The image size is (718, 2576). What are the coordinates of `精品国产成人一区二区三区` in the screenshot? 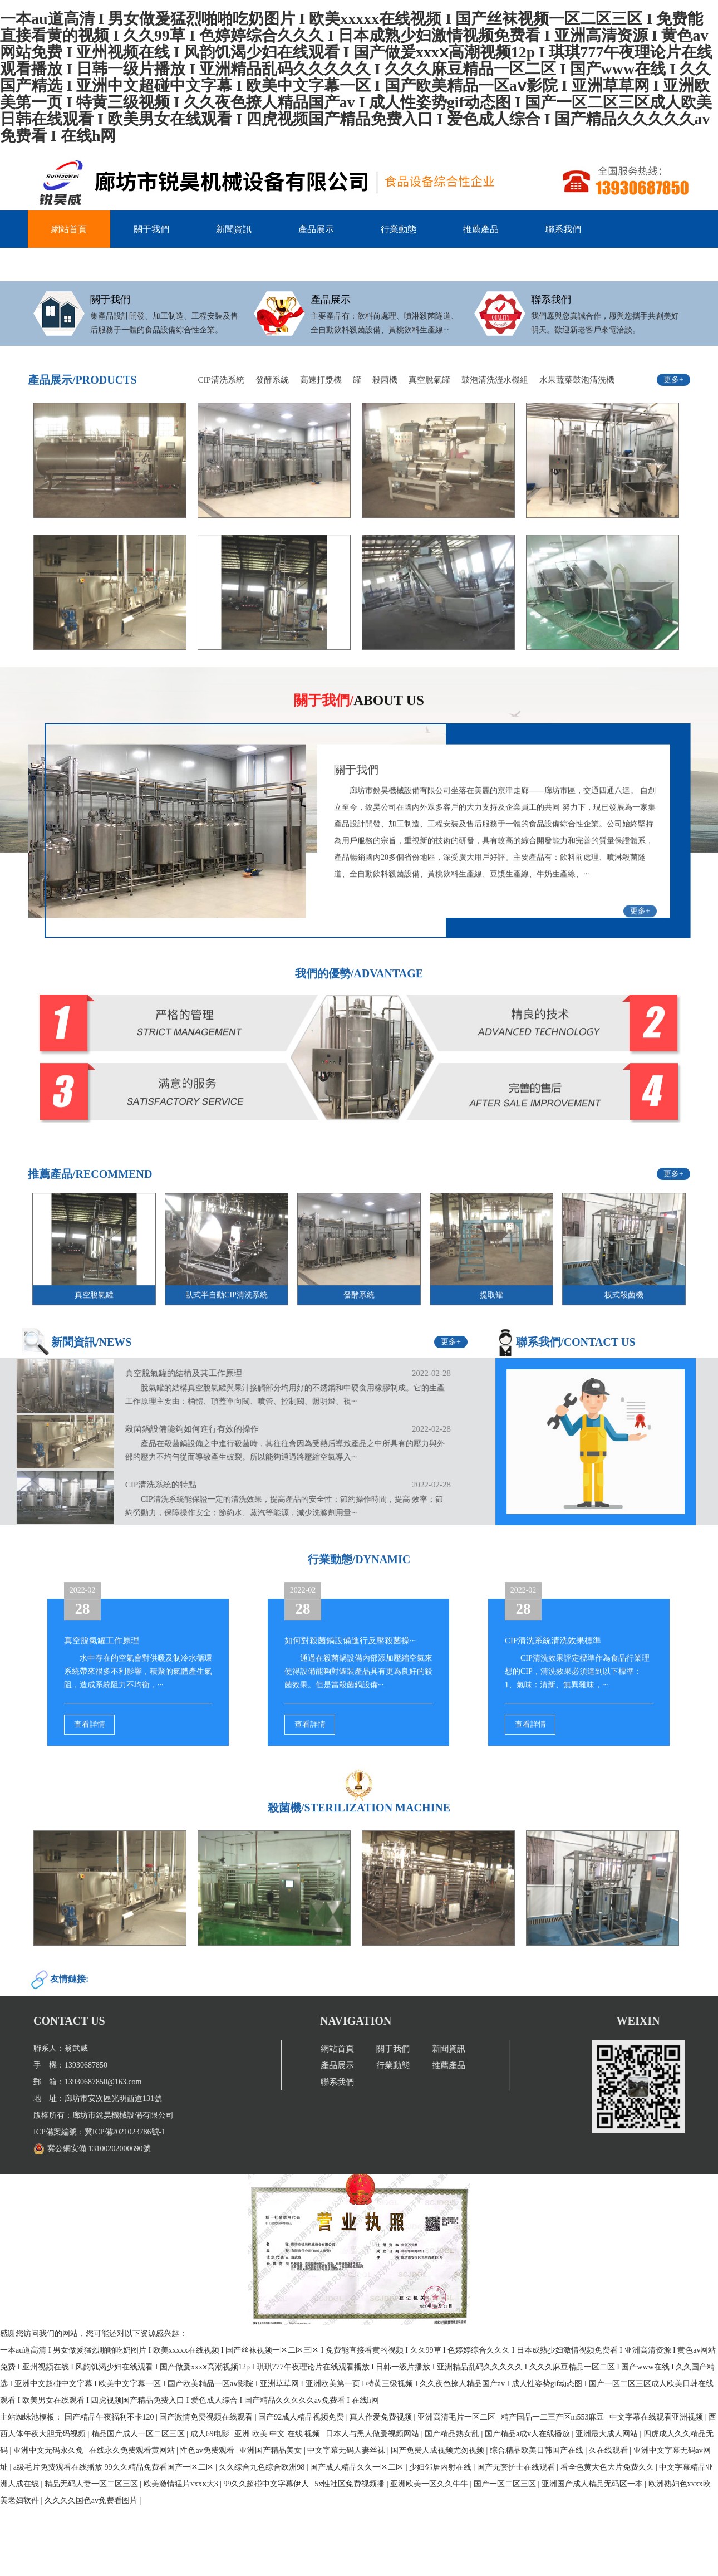 It's located at (139, 2434).